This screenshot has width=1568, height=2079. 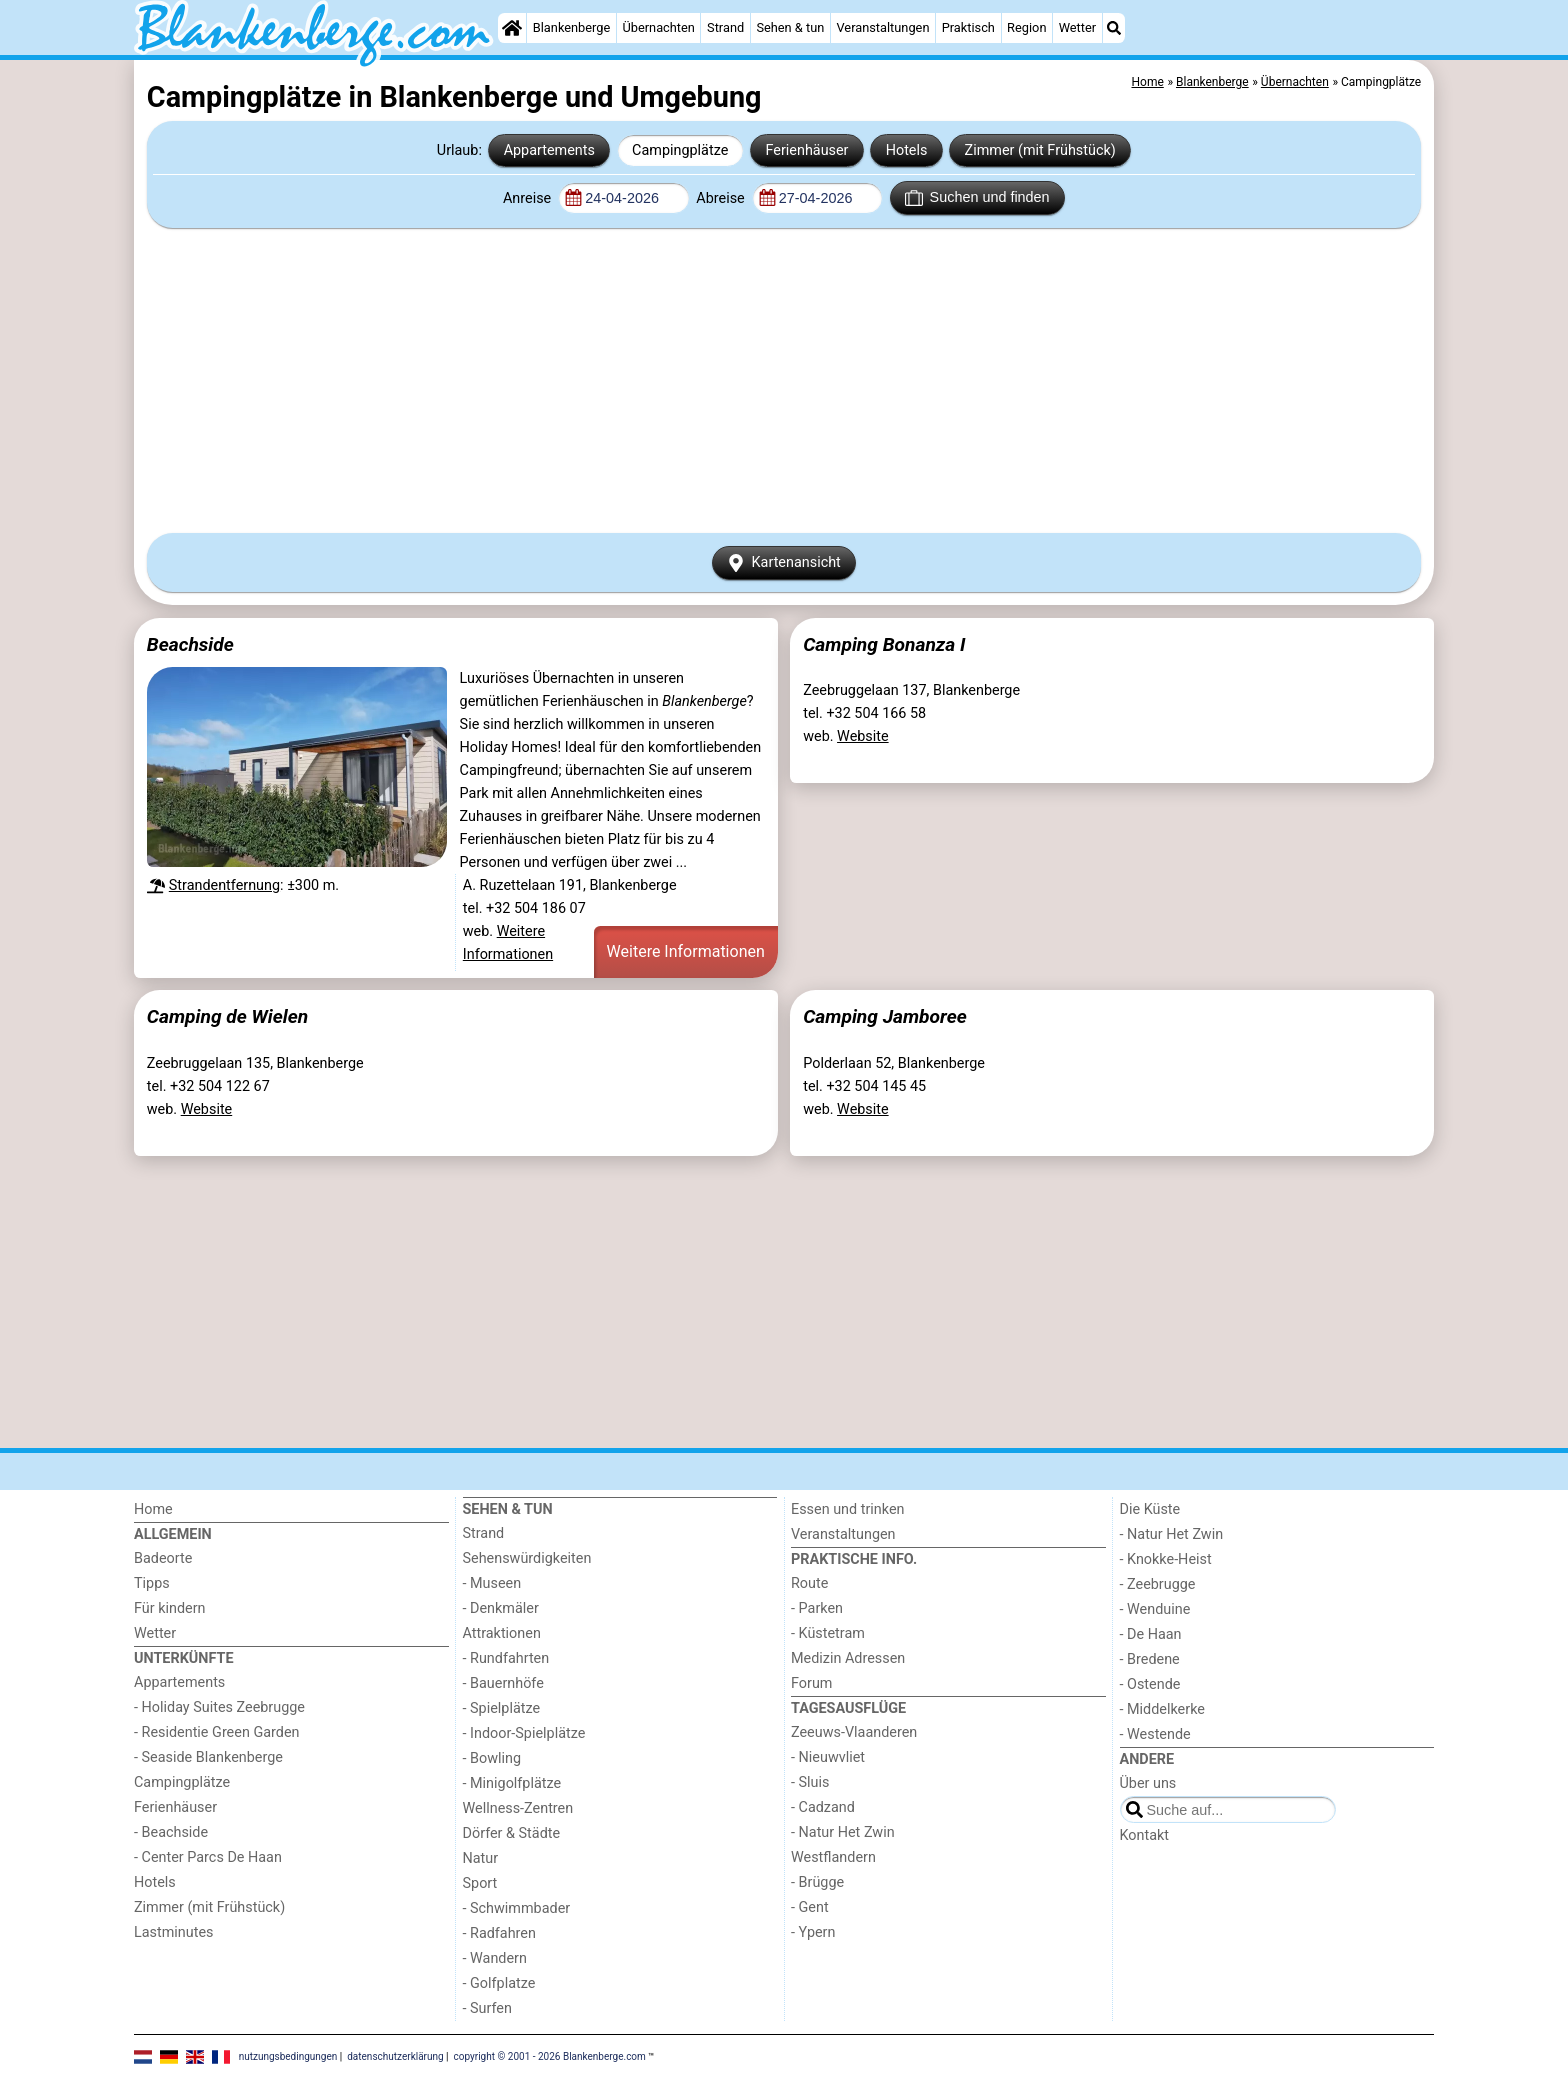 I want to click on Strand, so click(x=725, y=27).